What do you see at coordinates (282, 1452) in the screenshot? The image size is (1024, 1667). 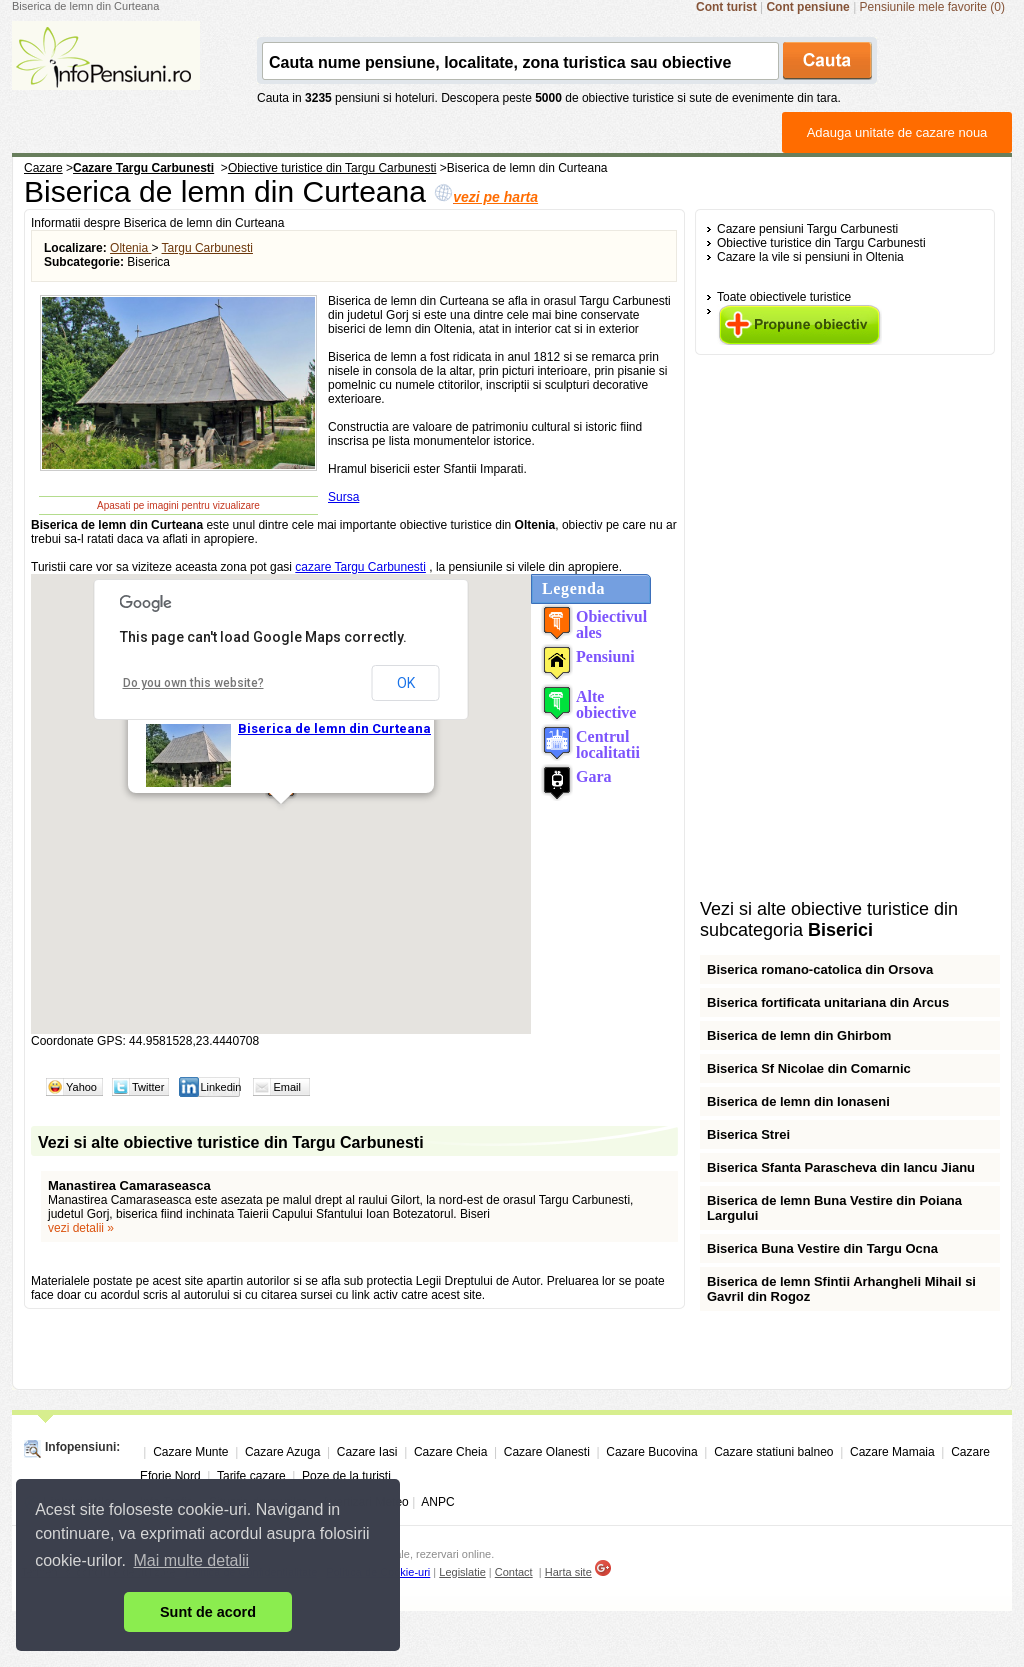 I see `Cazare Azuga` at bounding box center [282, 1452].